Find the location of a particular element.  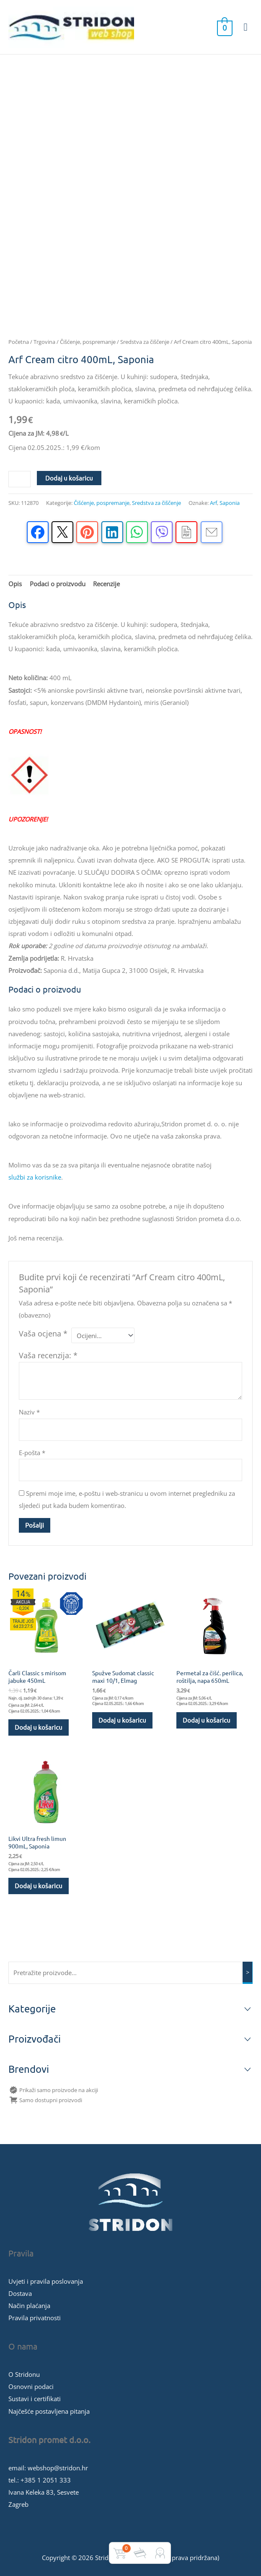

Recenzije [tab] is located at coordinates (106, 584).